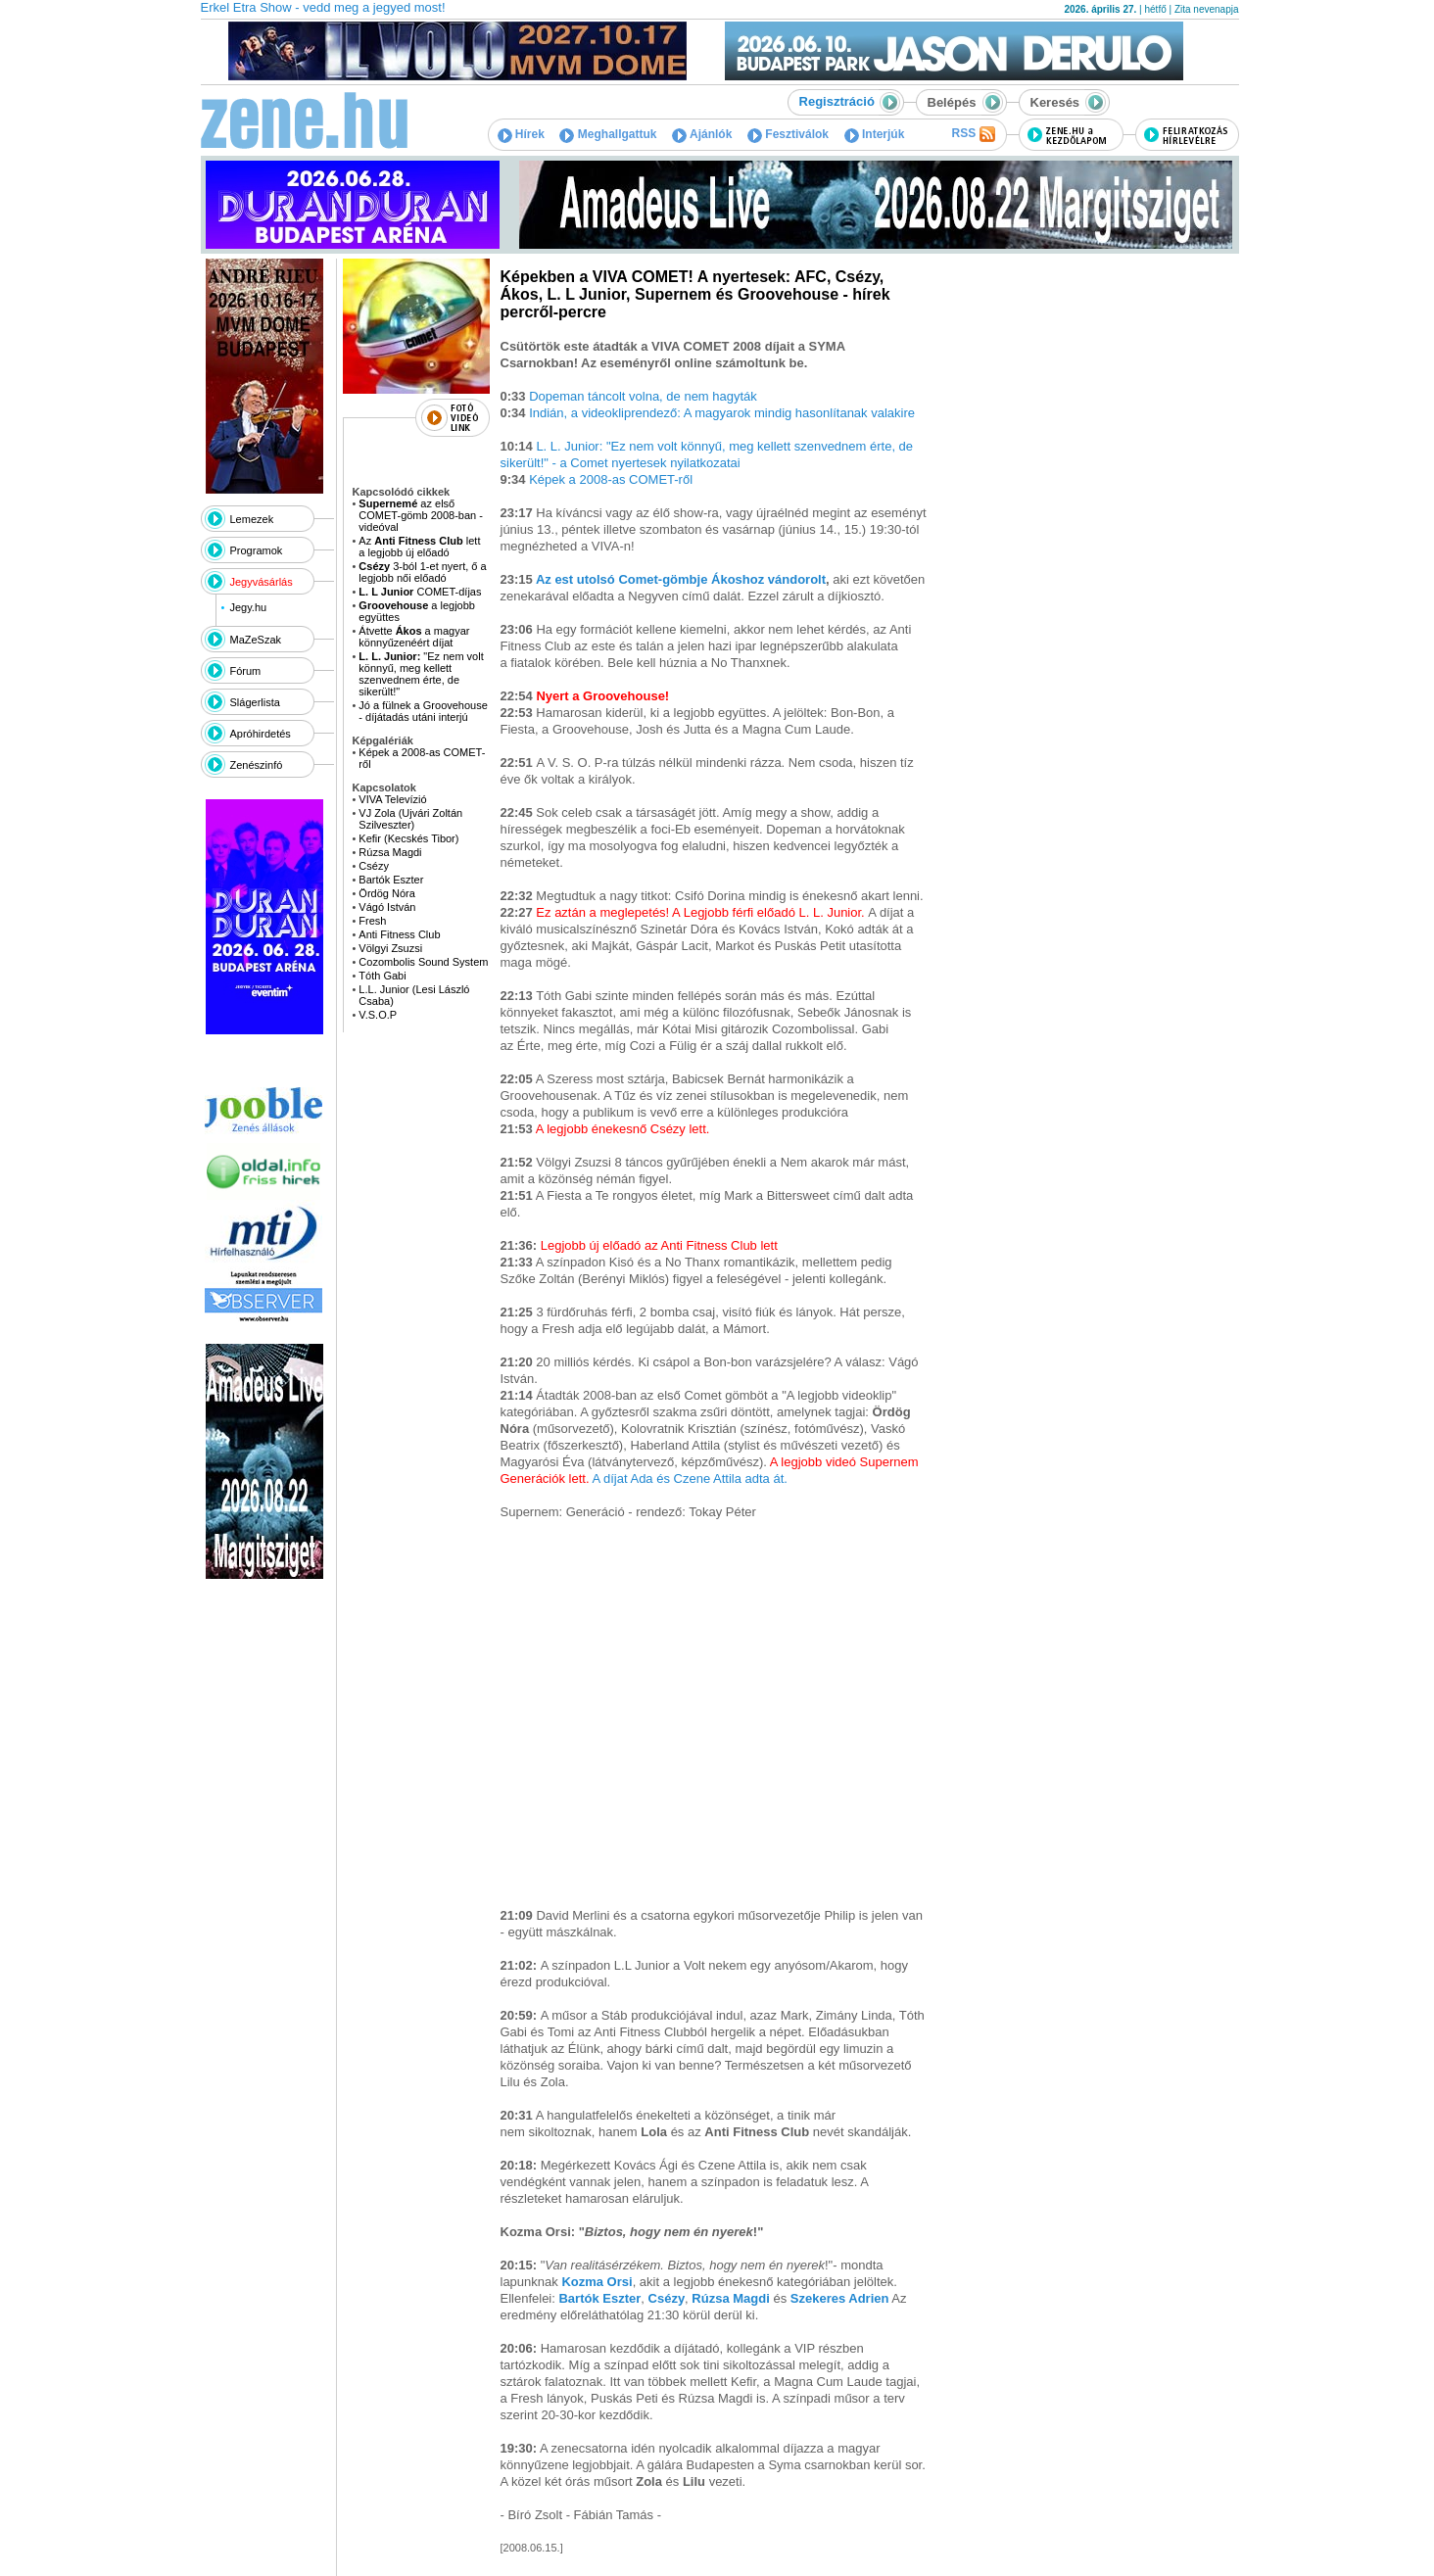 The image size is (1434, 2576). What do you see at coordinates (722, 412) in the screenshot?
I see `Indián, a videokliprendező: A magyarok mindig hasonlítanak valakire` at bounding box center [722, 412].